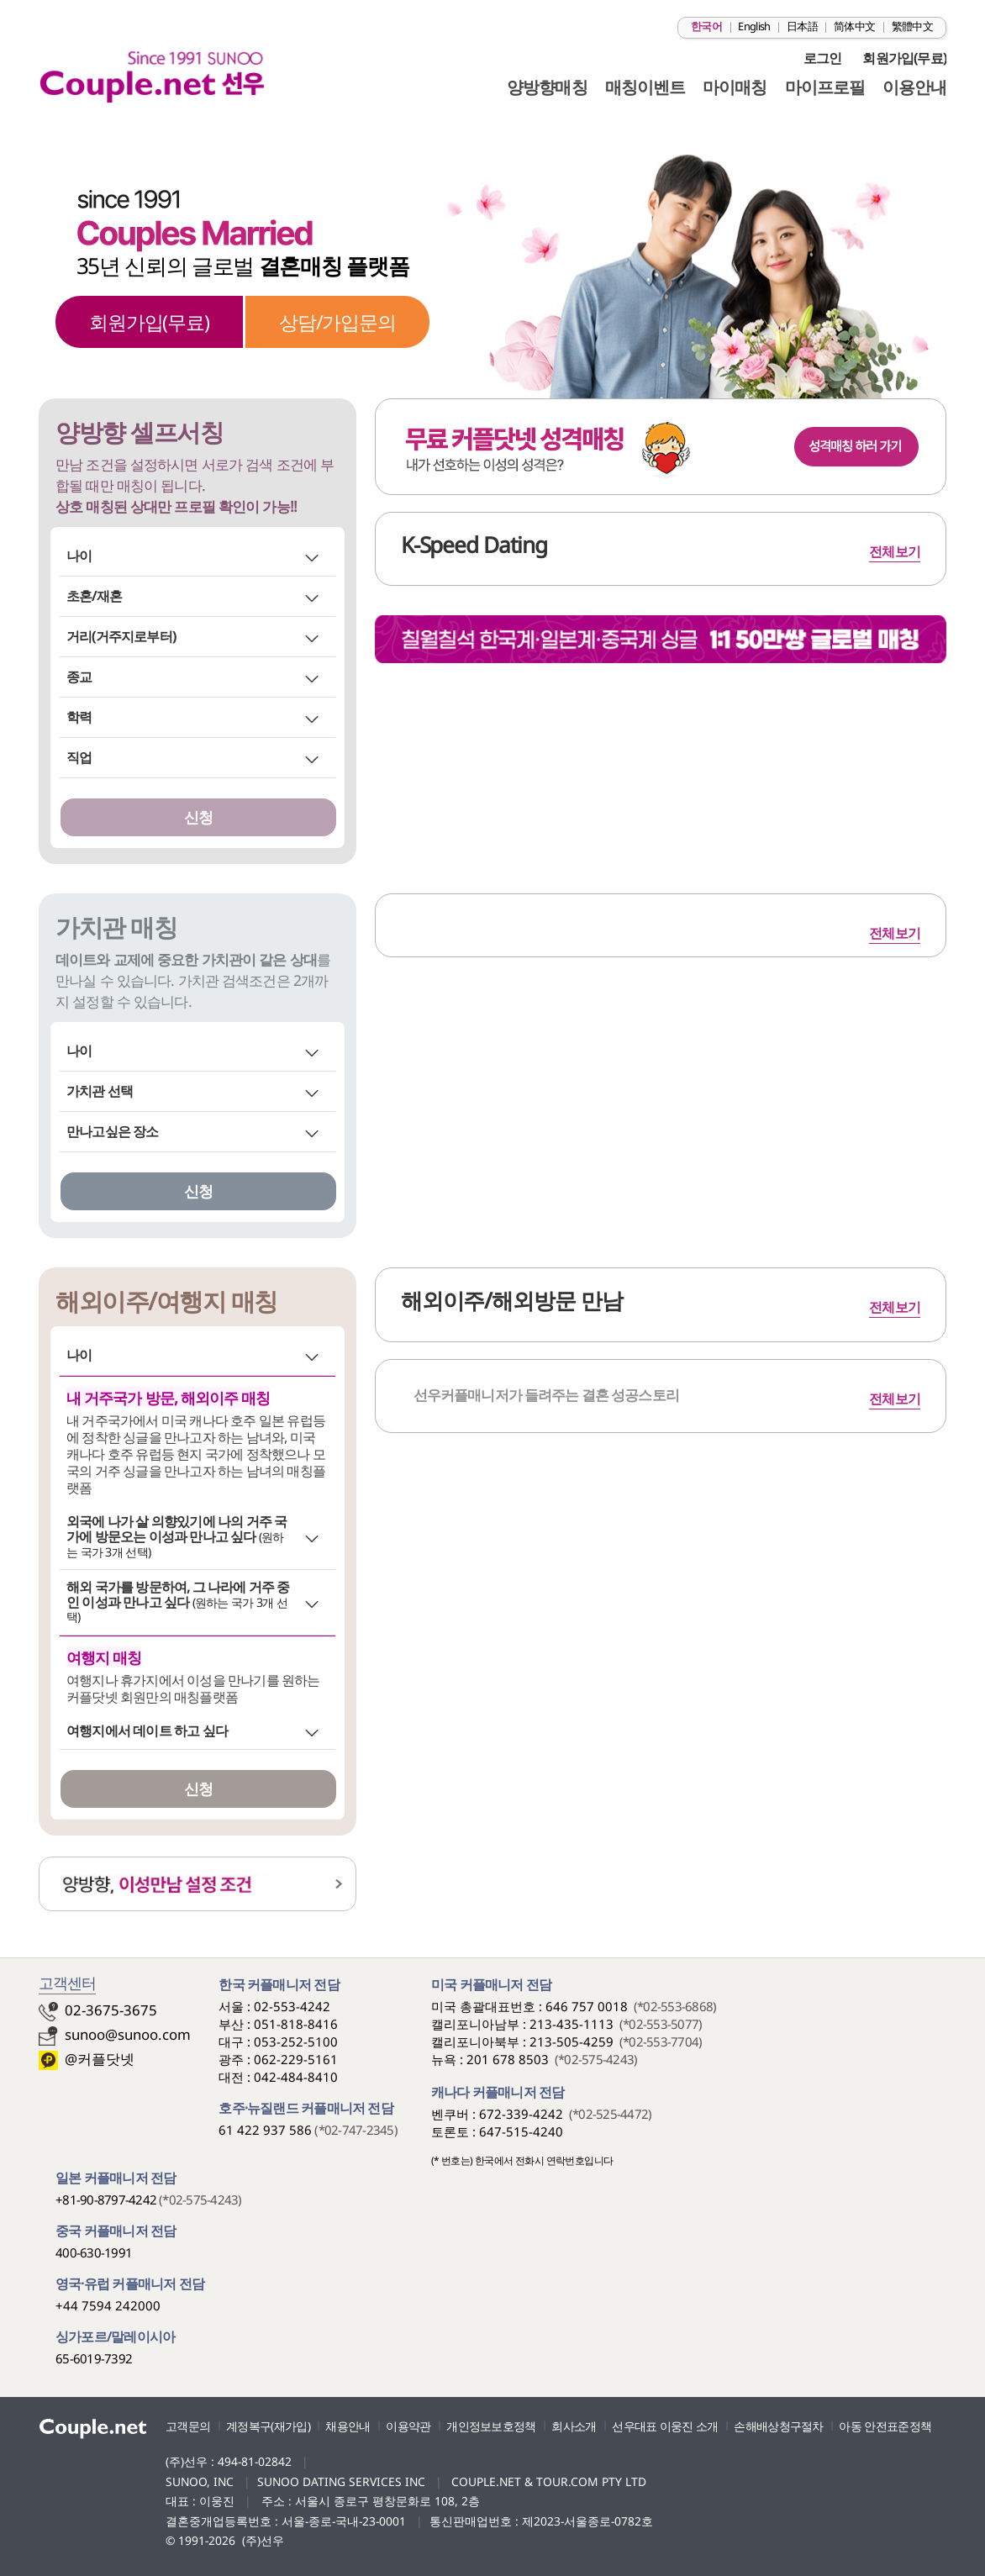 Image resolution: width=985 pixels, height=2576 pixels. I want to click on 051-818-8416, so click(296, 2023).